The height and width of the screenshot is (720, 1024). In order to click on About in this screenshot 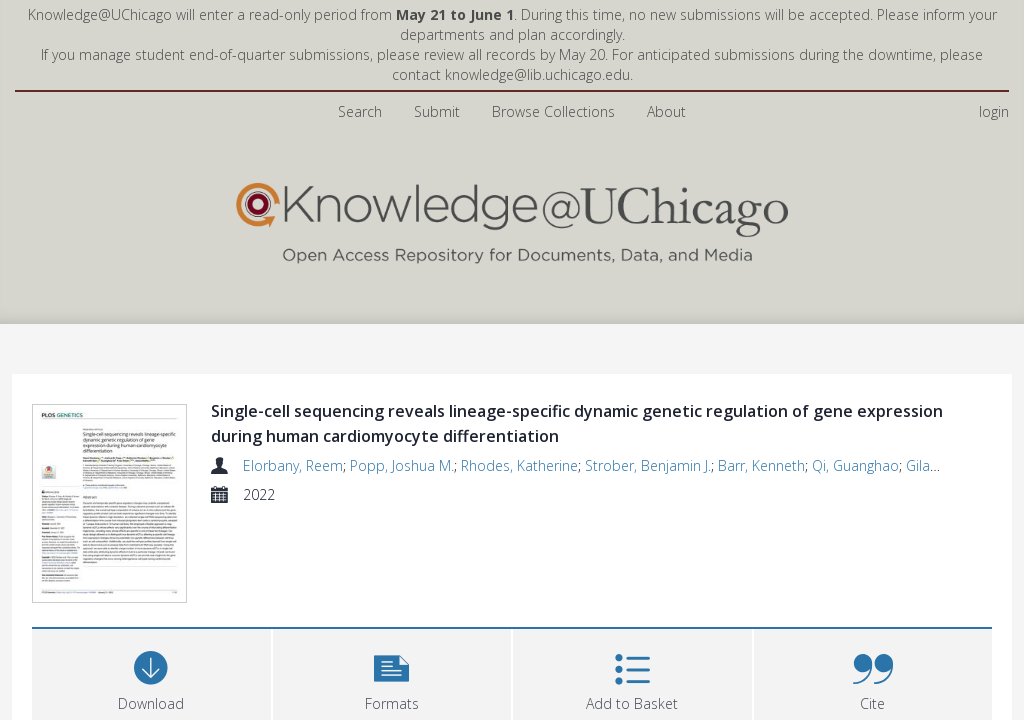, I will do `click(666, 111)`.